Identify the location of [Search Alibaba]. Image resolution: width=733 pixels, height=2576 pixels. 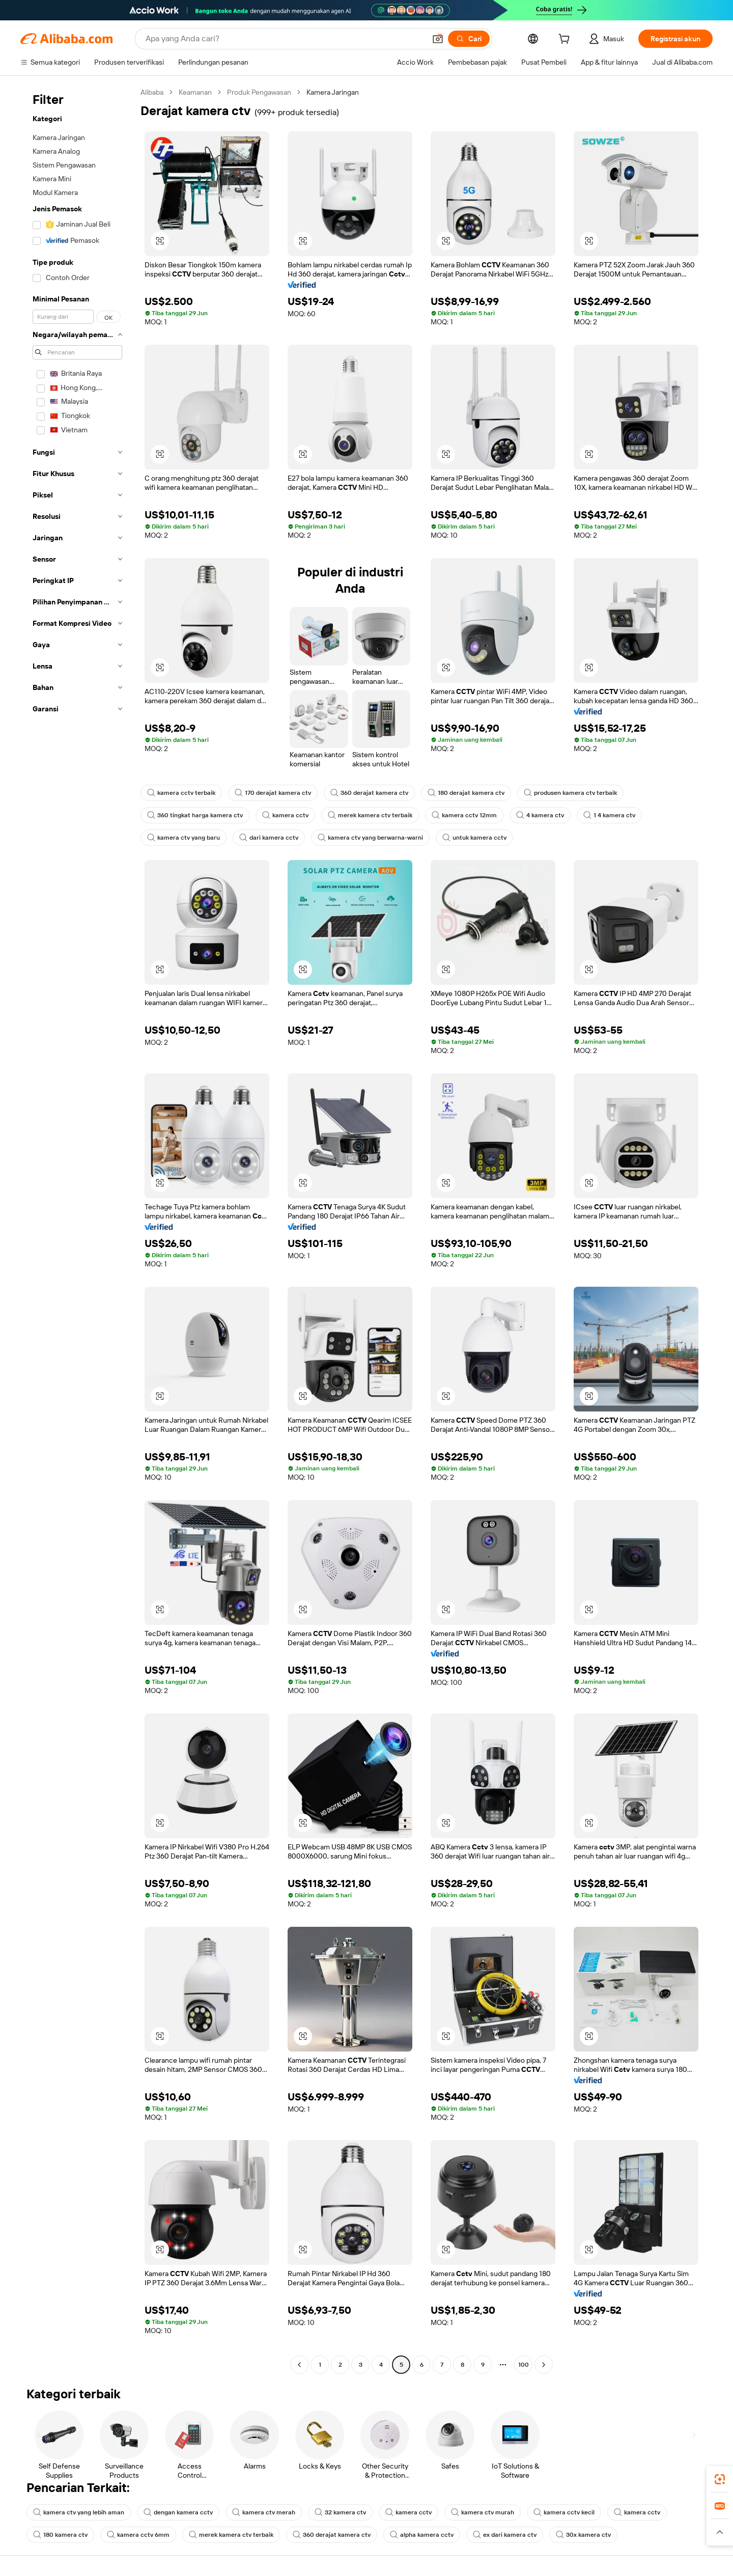
(285, 38).